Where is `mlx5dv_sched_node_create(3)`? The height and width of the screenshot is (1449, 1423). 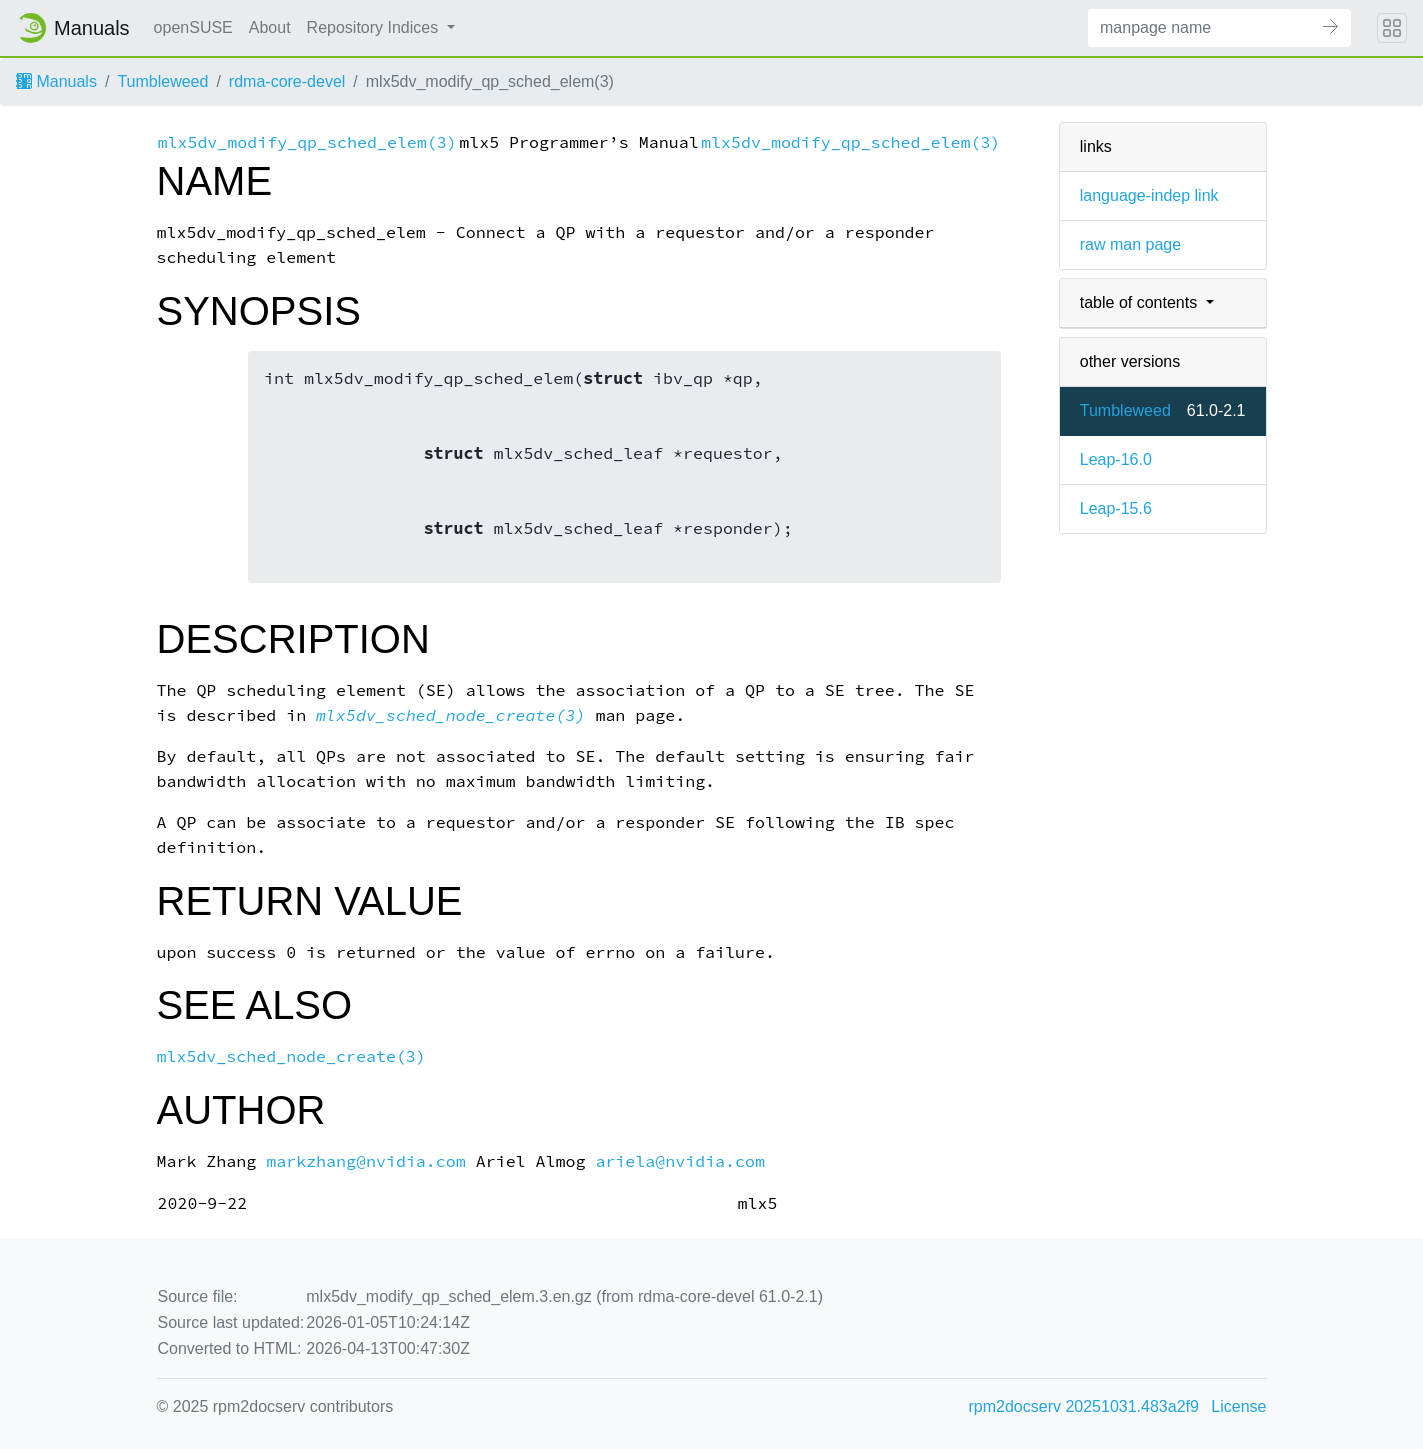
mlx5dv_sched_node_create(3) is located at coordinates (450, 715).